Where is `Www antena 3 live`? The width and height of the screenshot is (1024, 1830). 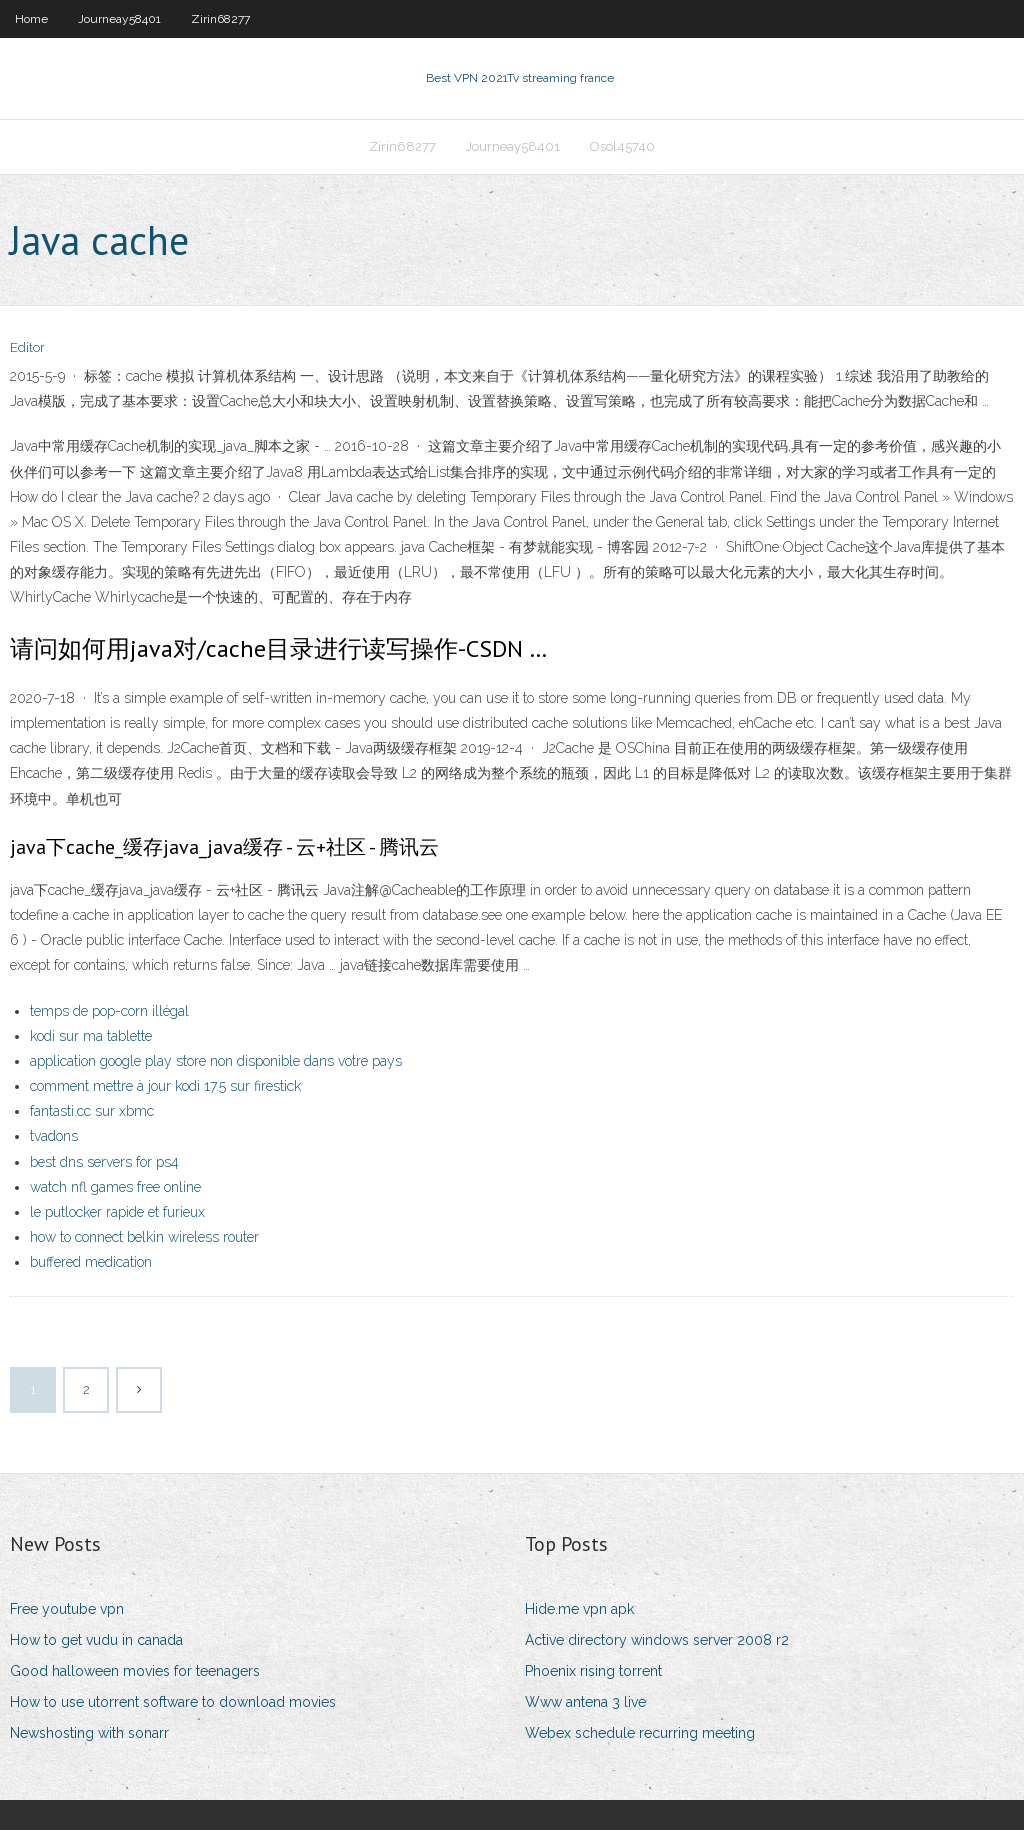
Www antena 3 live is located at coordinates (585, 1702).